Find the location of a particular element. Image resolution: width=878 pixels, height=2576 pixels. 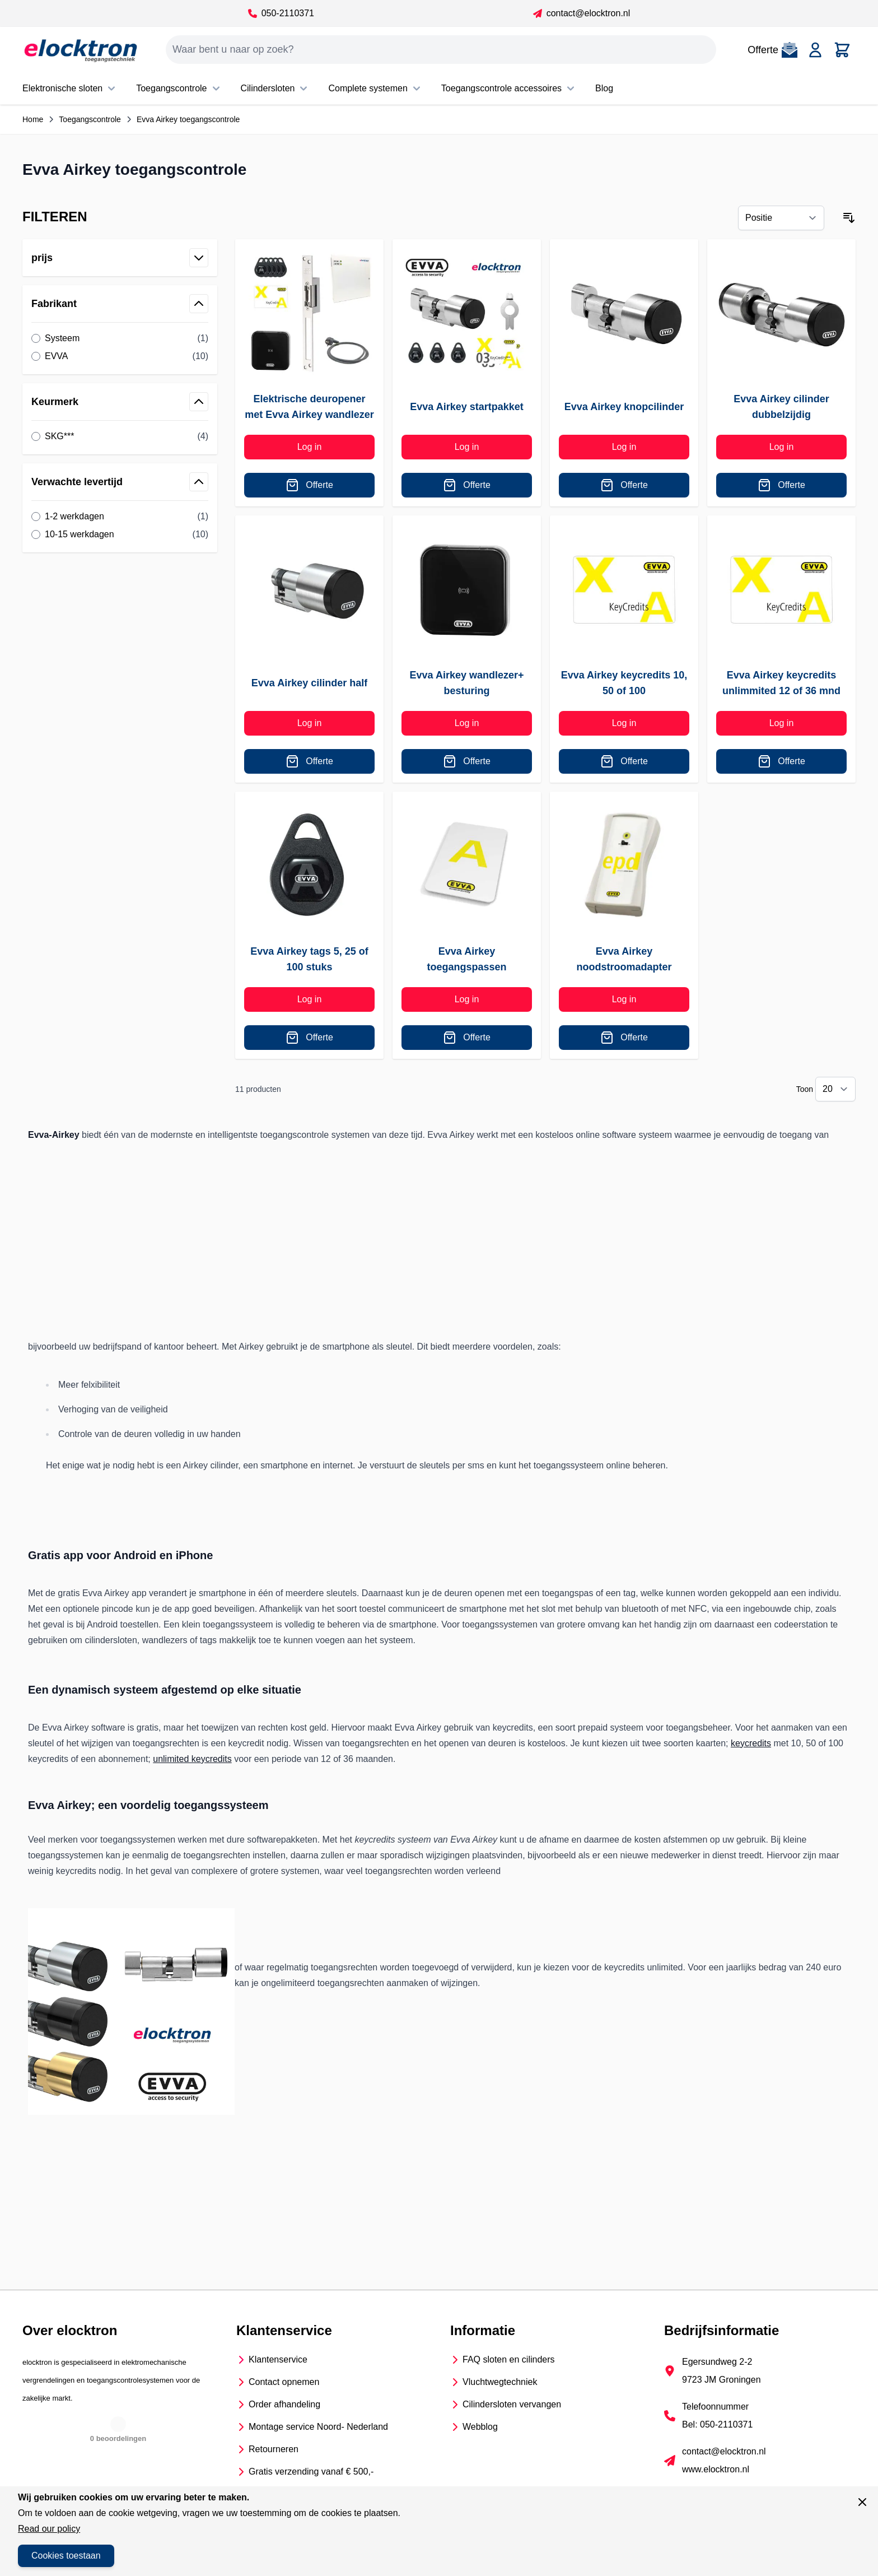

050-2110371 is located at coordinates (281, 13).